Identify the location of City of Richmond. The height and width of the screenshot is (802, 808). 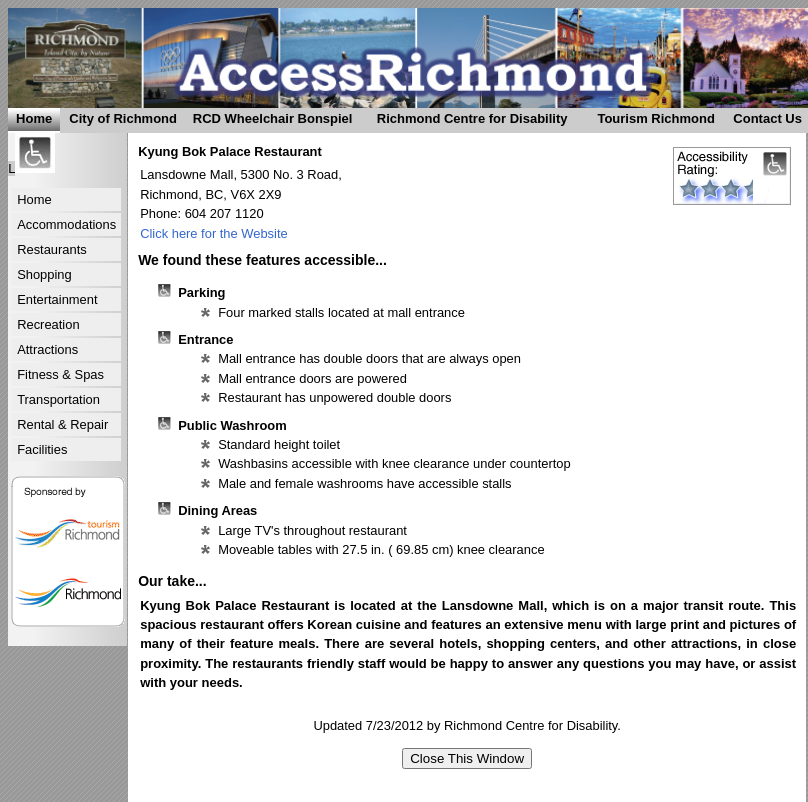
(118, 122).